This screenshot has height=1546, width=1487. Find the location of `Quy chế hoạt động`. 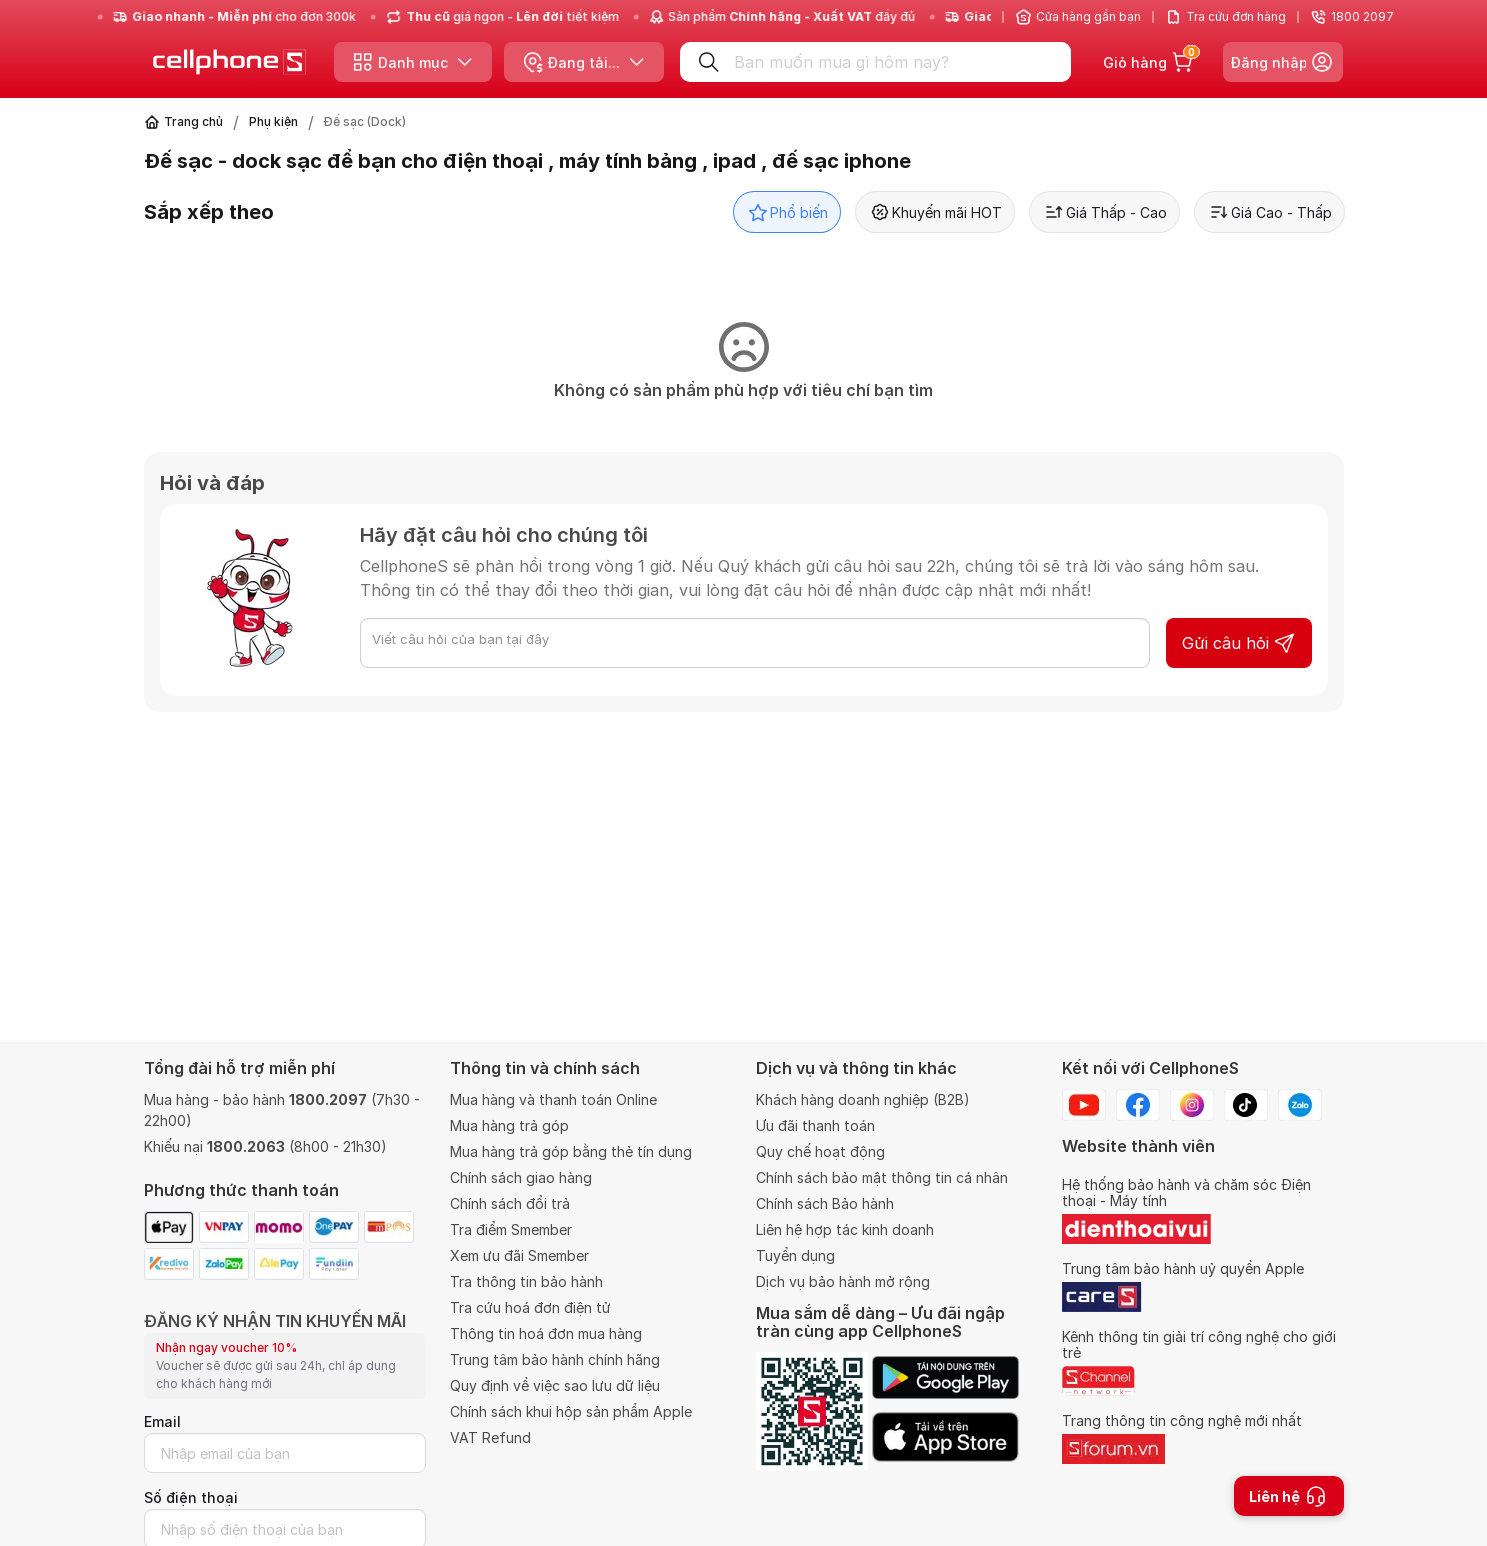

Quy chế hoạt động is located at coordinates (820, 1151).